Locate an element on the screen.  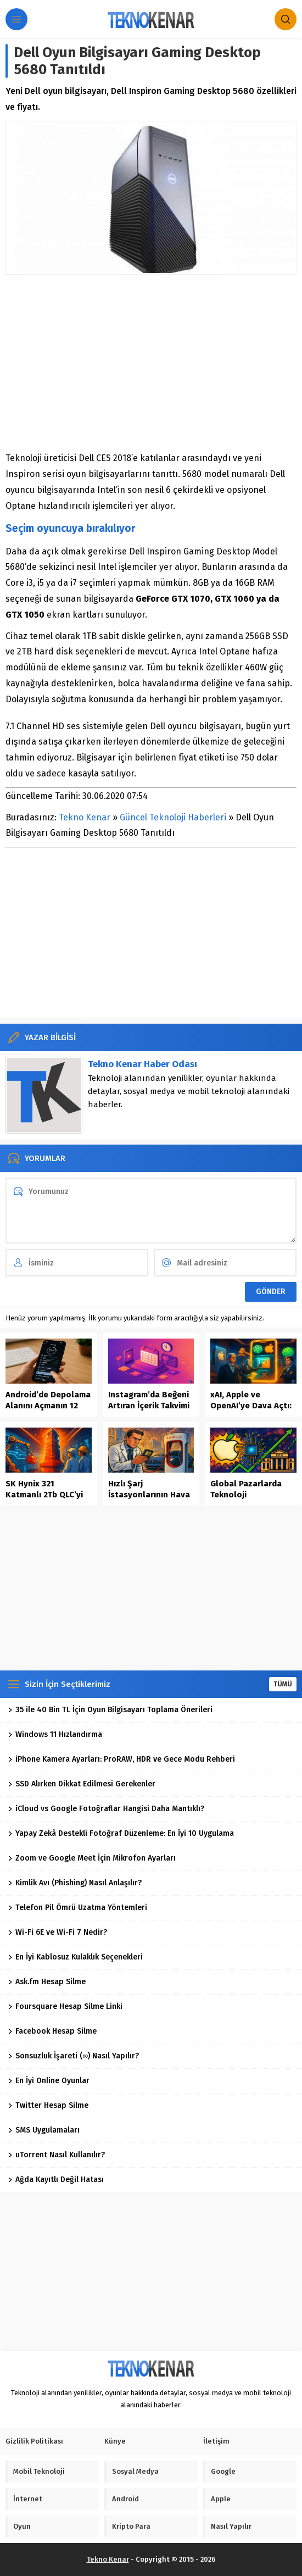
iCloud vs Google Fotoğraflar Hangisi Daha Mantıklı? is located at coordinates (106, 1808).